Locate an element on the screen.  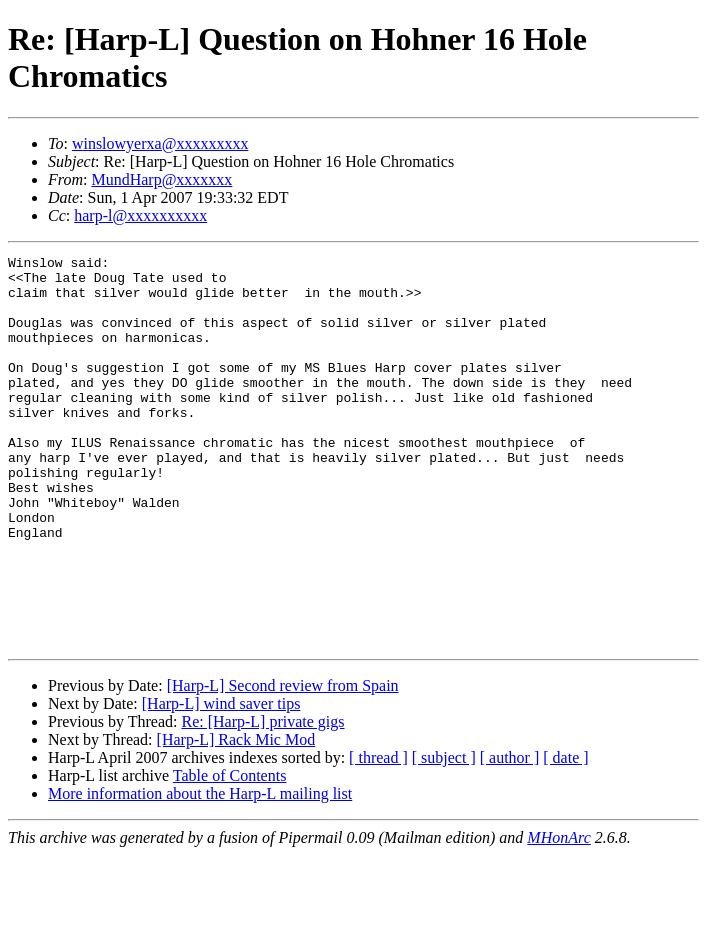
[ author ] is located at coordinates (510, 835).